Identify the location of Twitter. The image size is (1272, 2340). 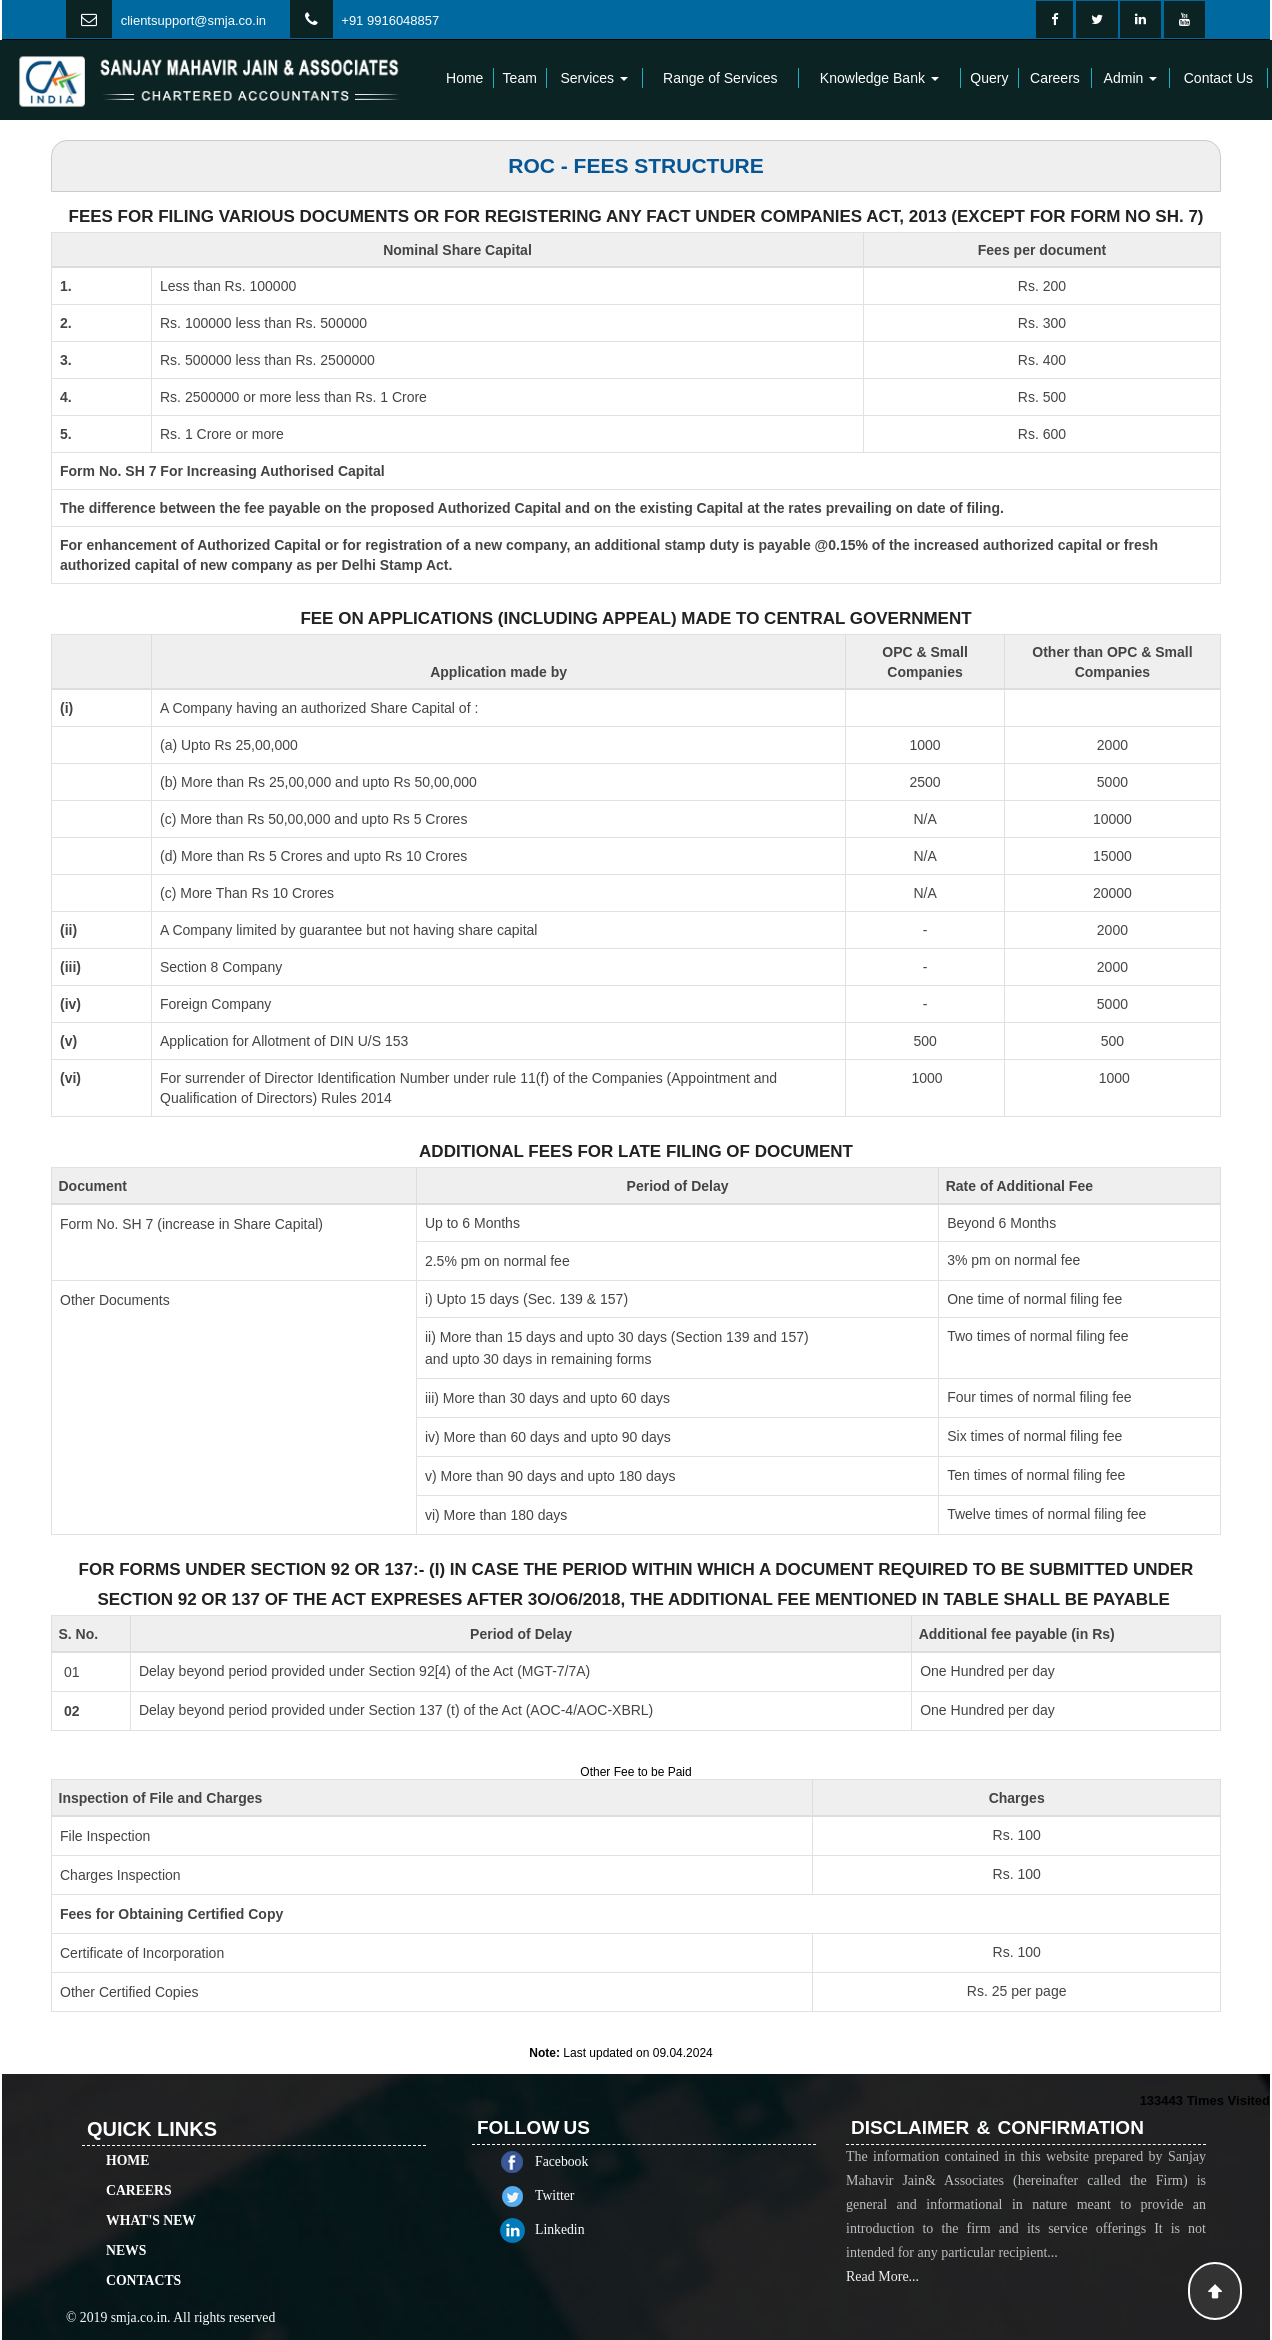
(630, 2195).